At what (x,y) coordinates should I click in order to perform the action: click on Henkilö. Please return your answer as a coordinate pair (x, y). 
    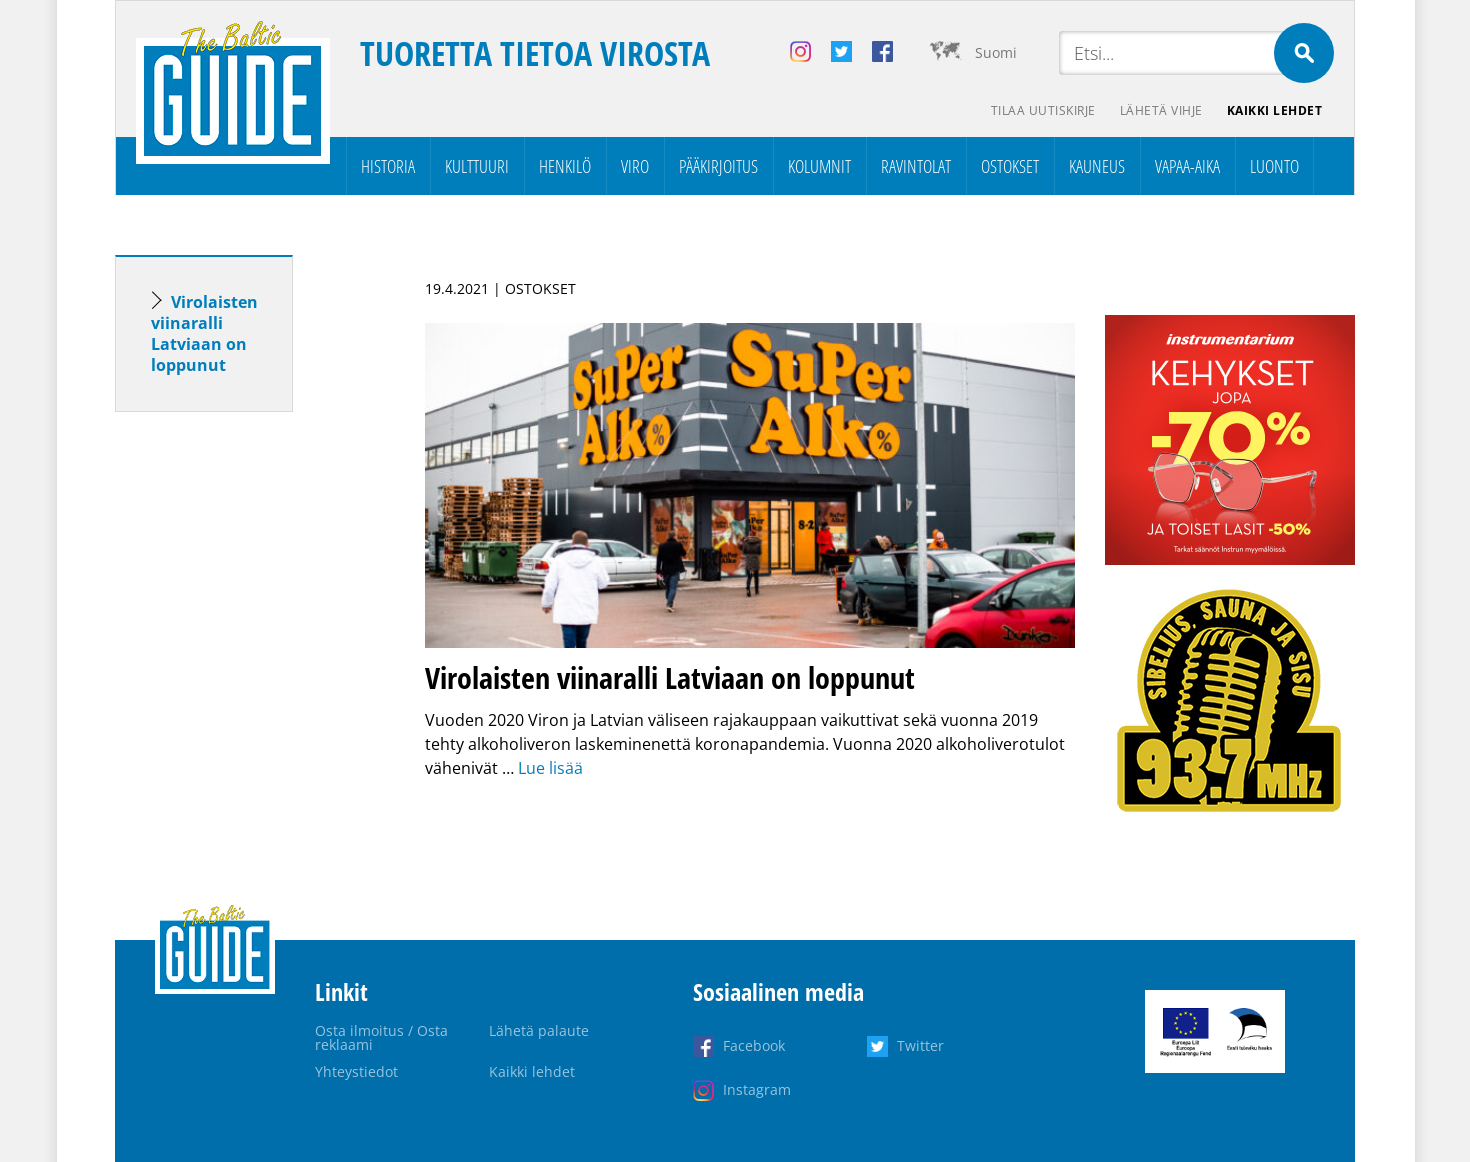
    Looking at the image, I should click on (565, 166).